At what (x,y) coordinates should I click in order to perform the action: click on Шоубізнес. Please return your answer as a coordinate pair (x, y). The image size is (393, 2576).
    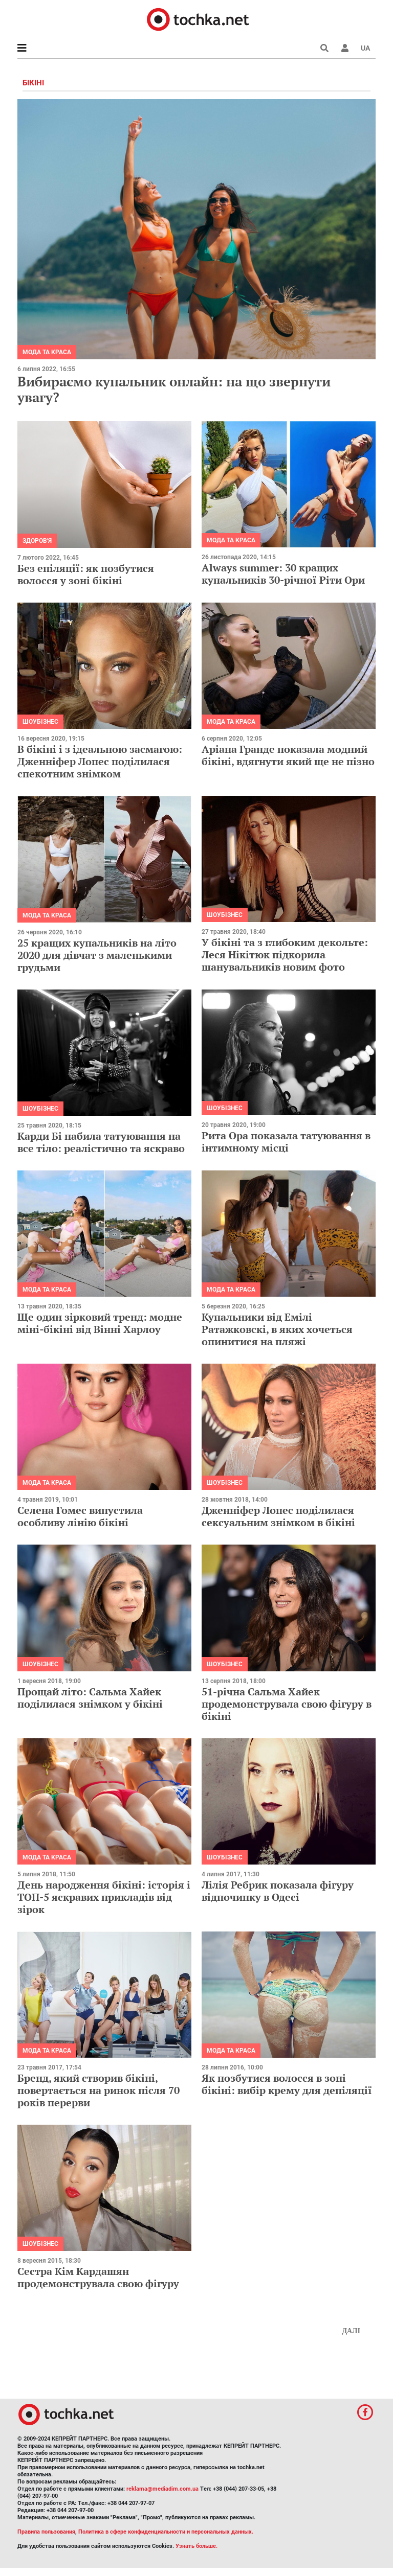
    Looking at the image, I should click on (40, 721).